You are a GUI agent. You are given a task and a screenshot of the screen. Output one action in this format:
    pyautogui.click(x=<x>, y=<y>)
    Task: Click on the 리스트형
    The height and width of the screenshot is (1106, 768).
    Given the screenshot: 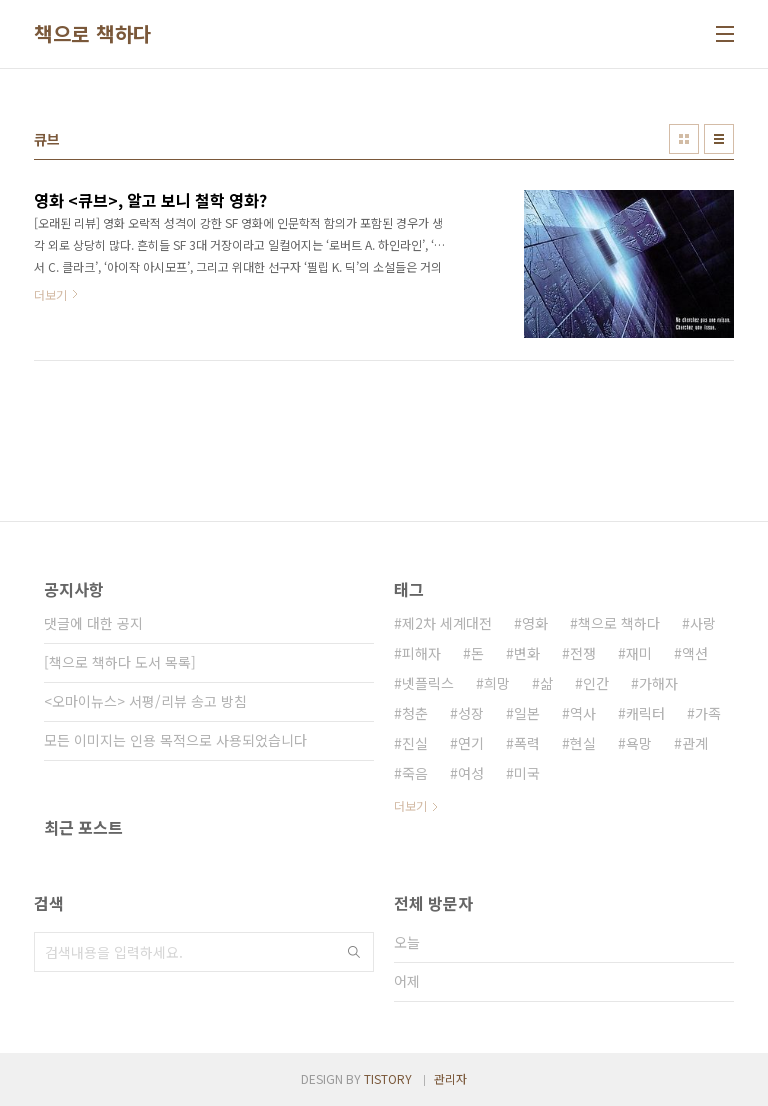 What is the action you would take?
    pyautogui.click(x=719, y=139)
    